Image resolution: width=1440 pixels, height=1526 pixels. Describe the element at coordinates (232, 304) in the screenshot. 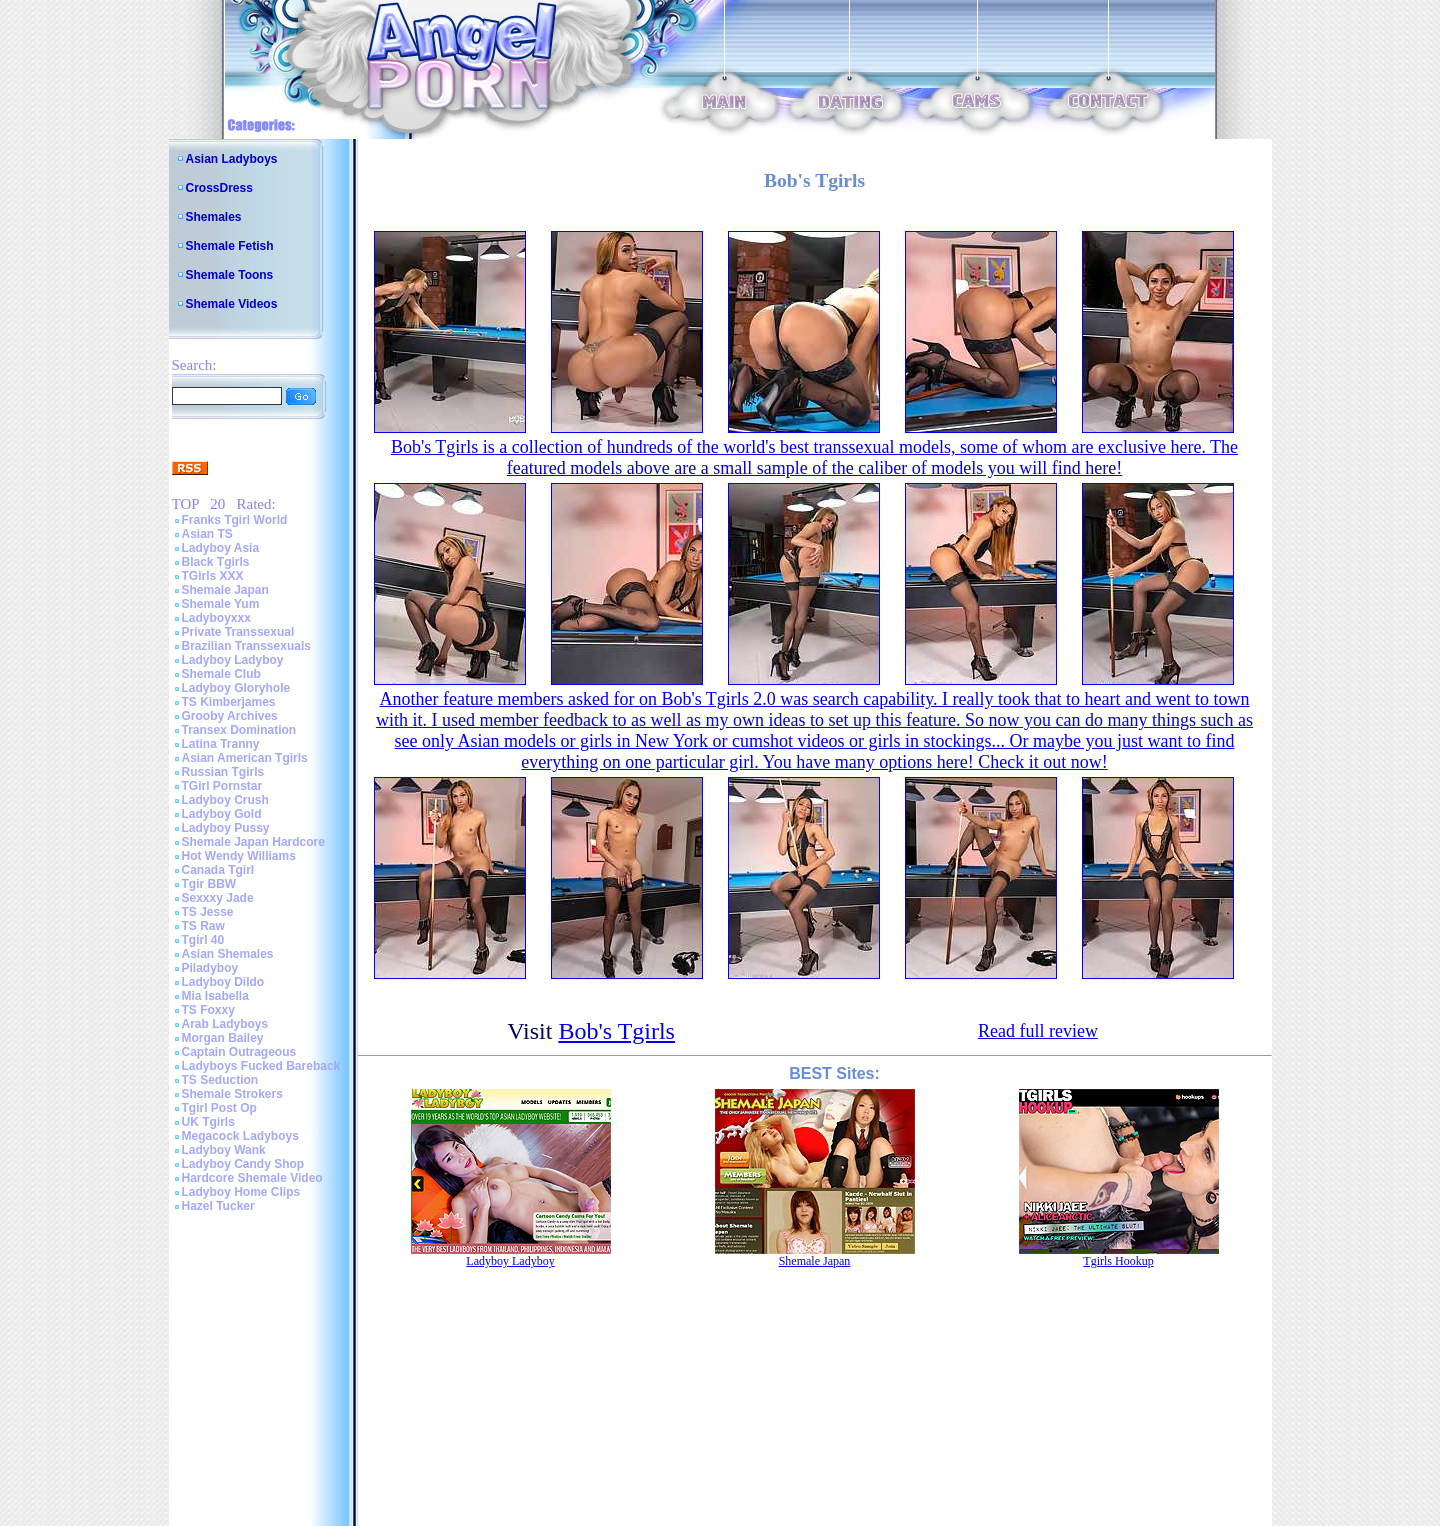

I see `Shemale Videos` at that location.